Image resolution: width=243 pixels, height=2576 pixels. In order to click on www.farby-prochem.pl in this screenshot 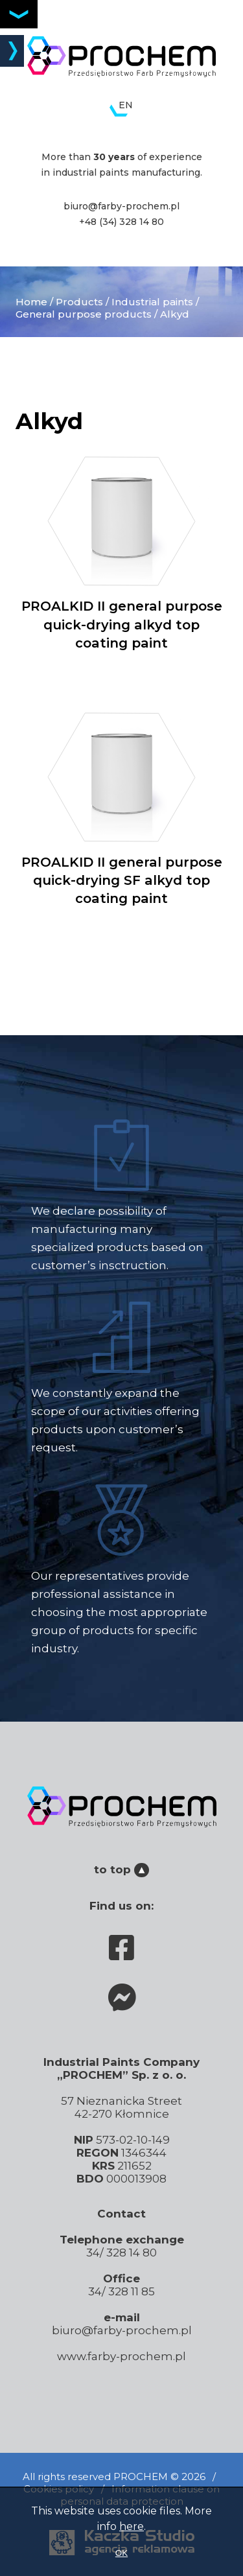, I will do `click(121, 2356)`.